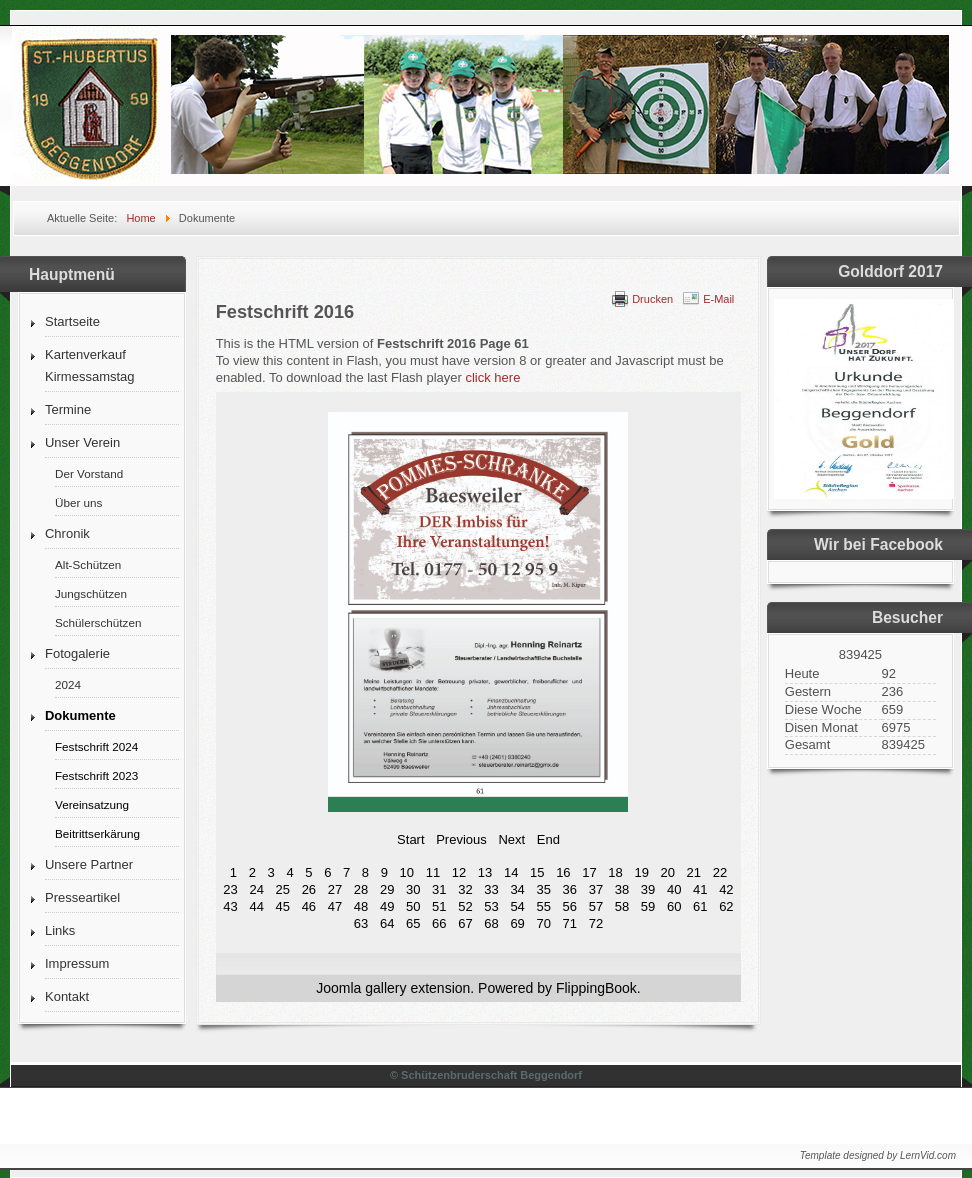  I want to click on 18, so click(615, 872).